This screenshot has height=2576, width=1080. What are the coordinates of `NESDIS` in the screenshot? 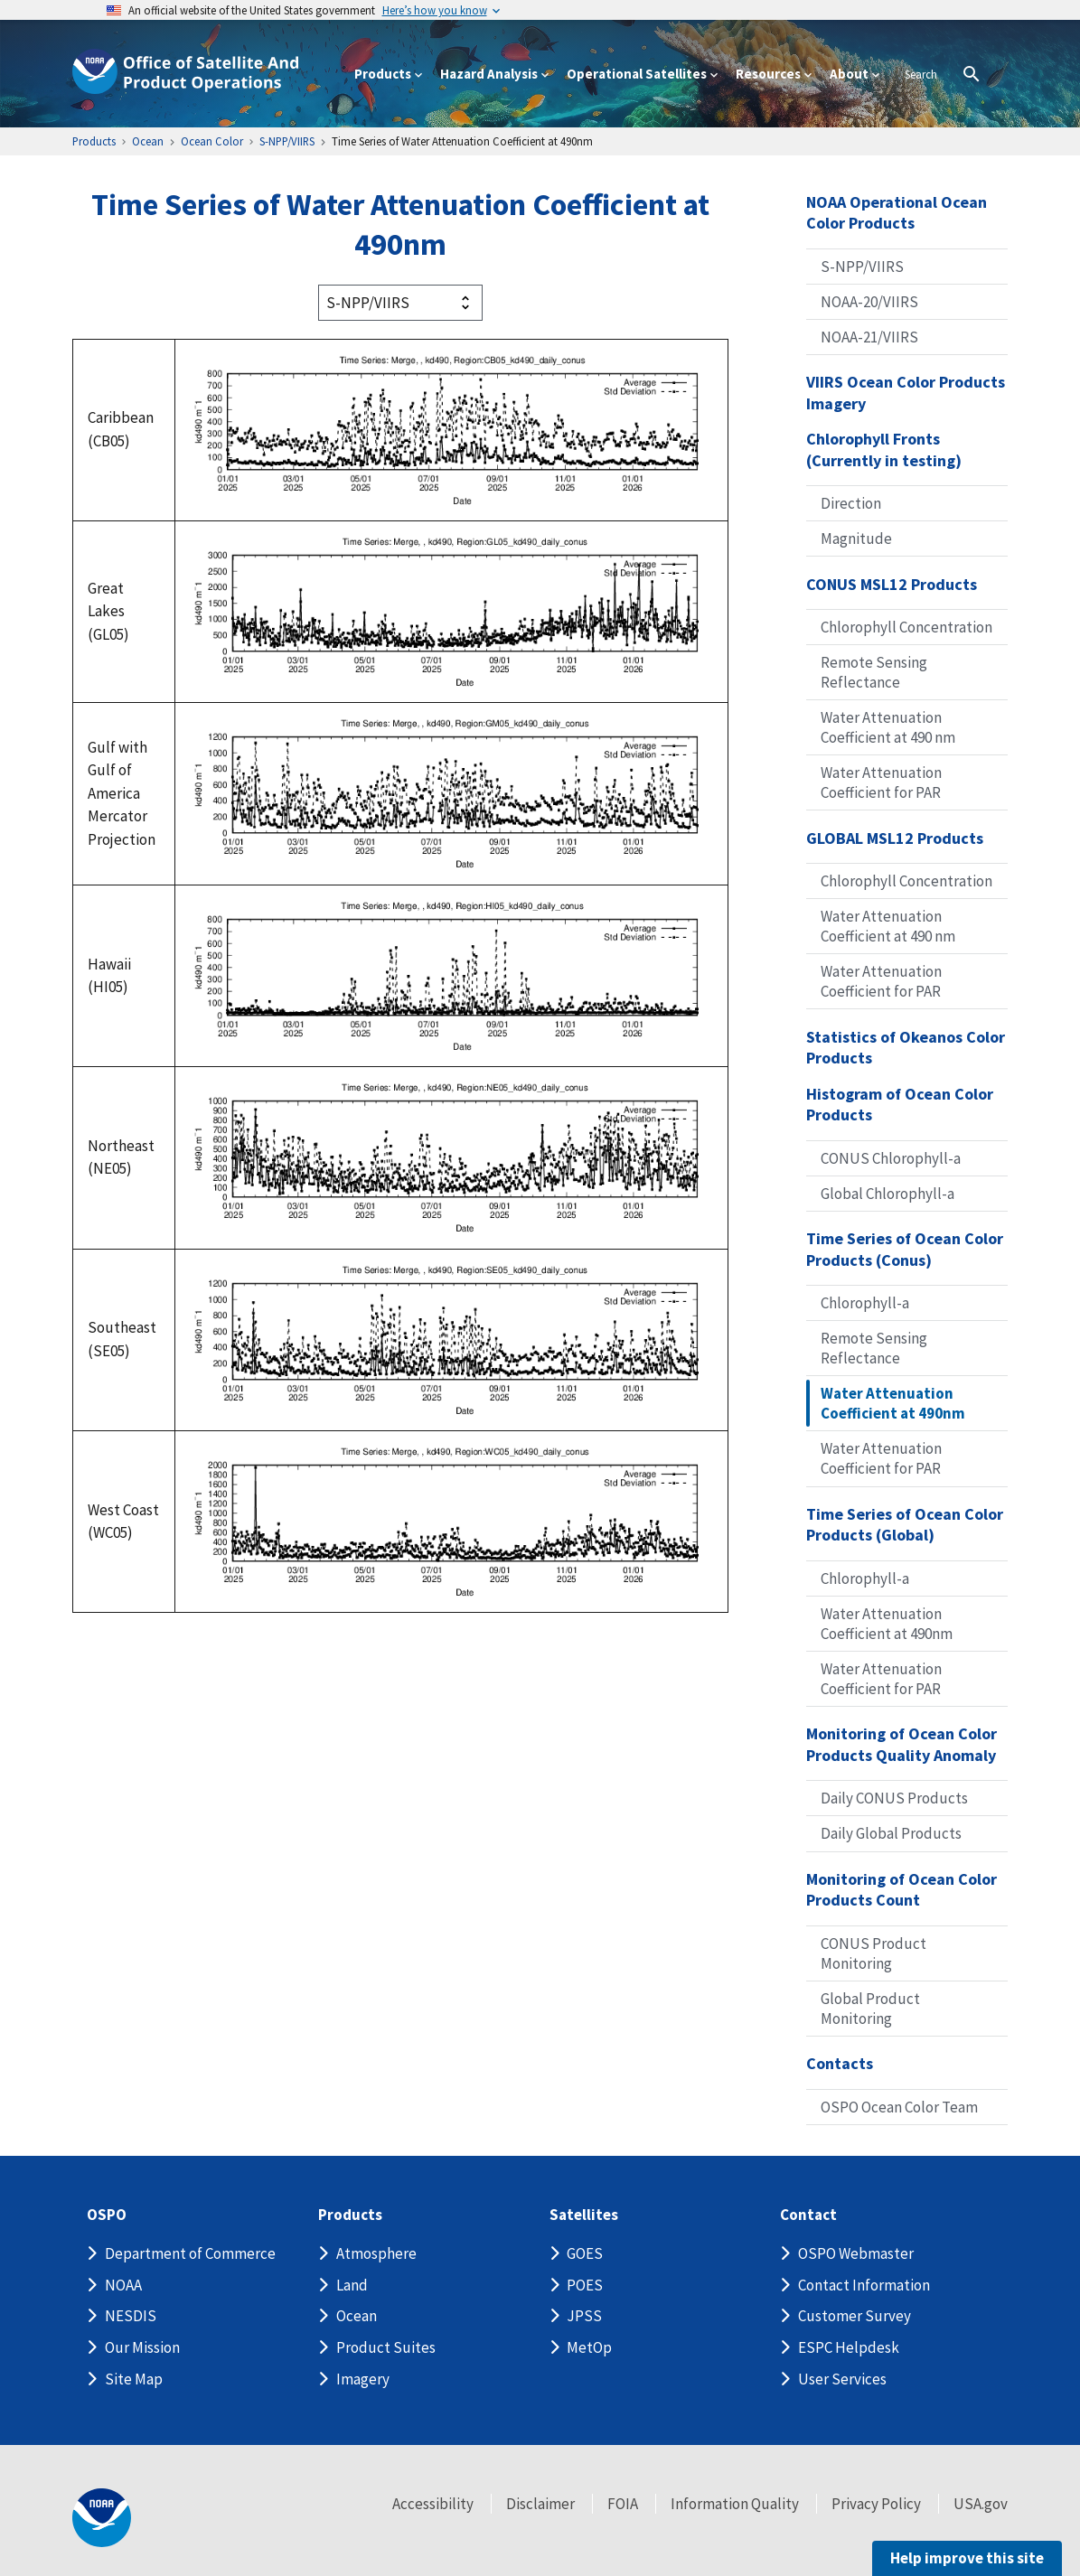 It's located at (130, 2316).